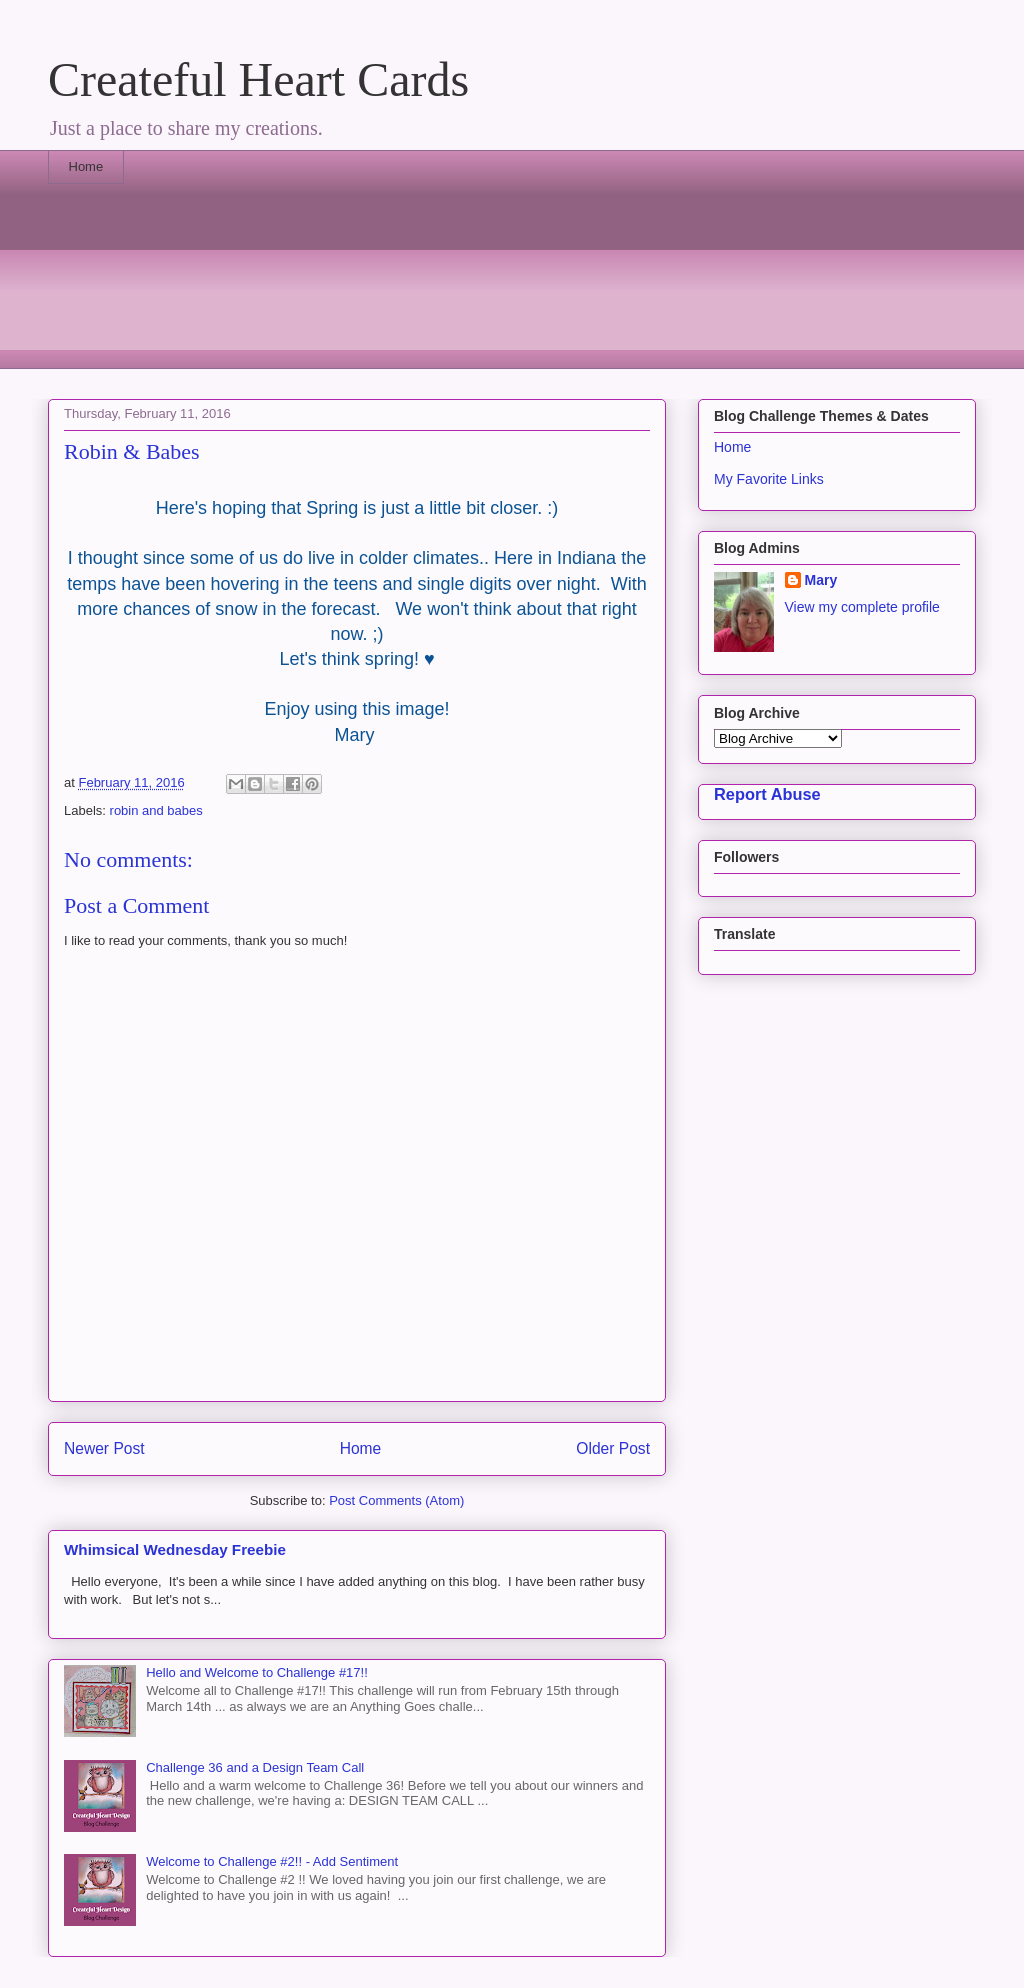 Image resolution: width=1024 pixels, height=1988 pixels. What do you see at coordinates (86, 166) in the screenshot?
I see `Home` at bounding box center [86, 166].